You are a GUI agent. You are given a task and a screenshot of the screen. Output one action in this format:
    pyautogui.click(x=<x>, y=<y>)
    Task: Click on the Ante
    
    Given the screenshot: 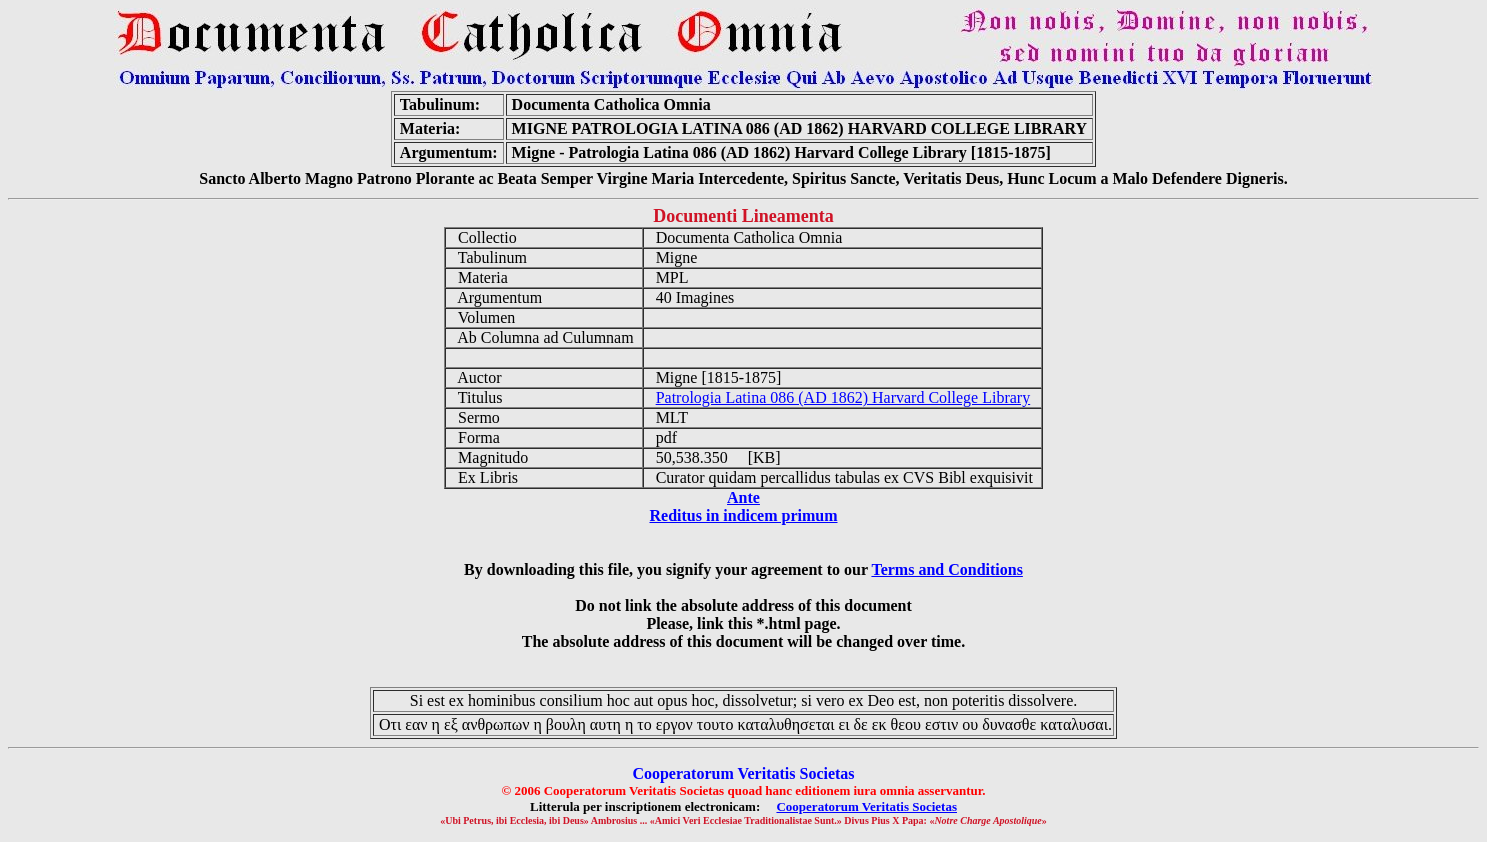 What is the action you would take?
    pyautogui.click(x=743, y=497)
    